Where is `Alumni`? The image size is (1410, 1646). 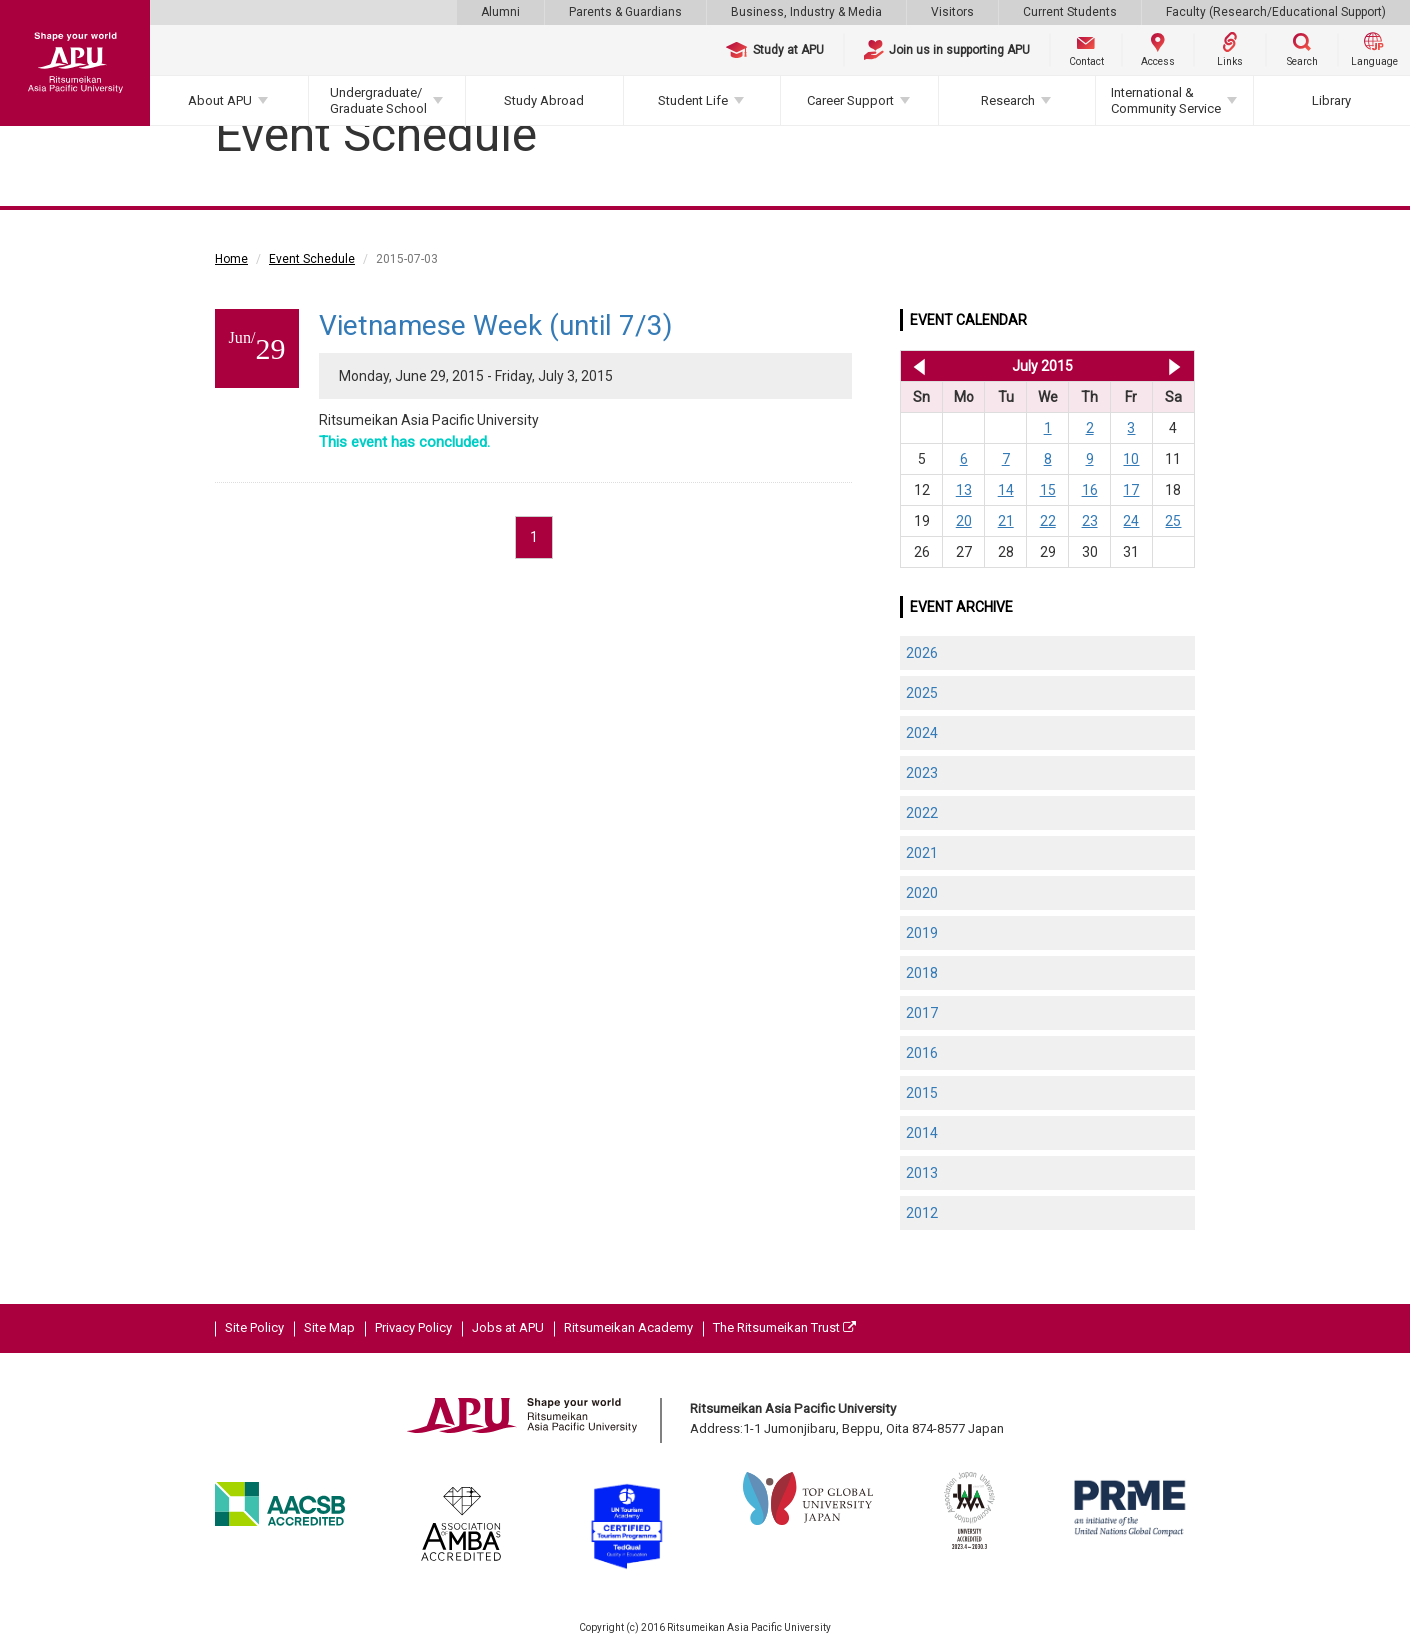 Alumni is located at coordinates (500, 12).